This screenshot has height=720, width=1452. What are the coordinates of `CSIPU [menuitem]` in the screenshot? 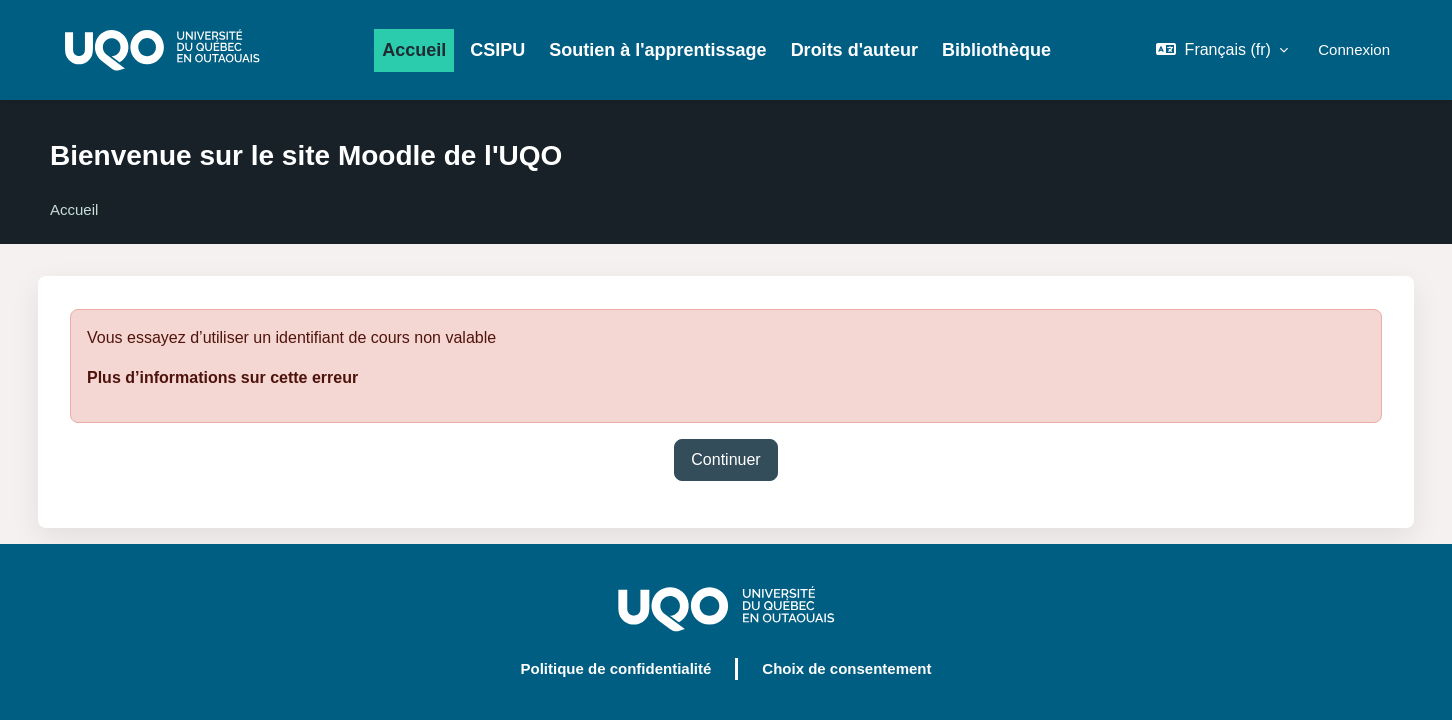 It's located at (497, 50).